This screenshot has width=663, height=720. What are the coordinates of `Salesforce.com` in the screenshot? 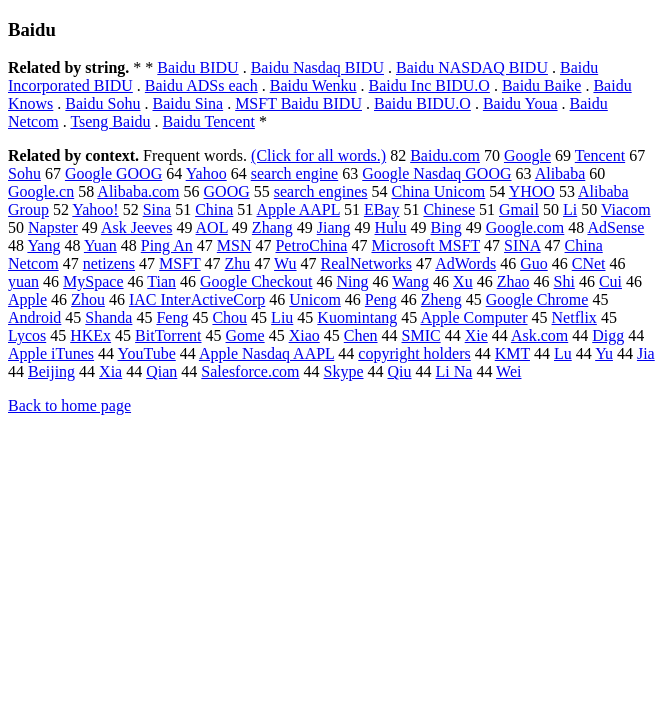 It's located at (250, 371).